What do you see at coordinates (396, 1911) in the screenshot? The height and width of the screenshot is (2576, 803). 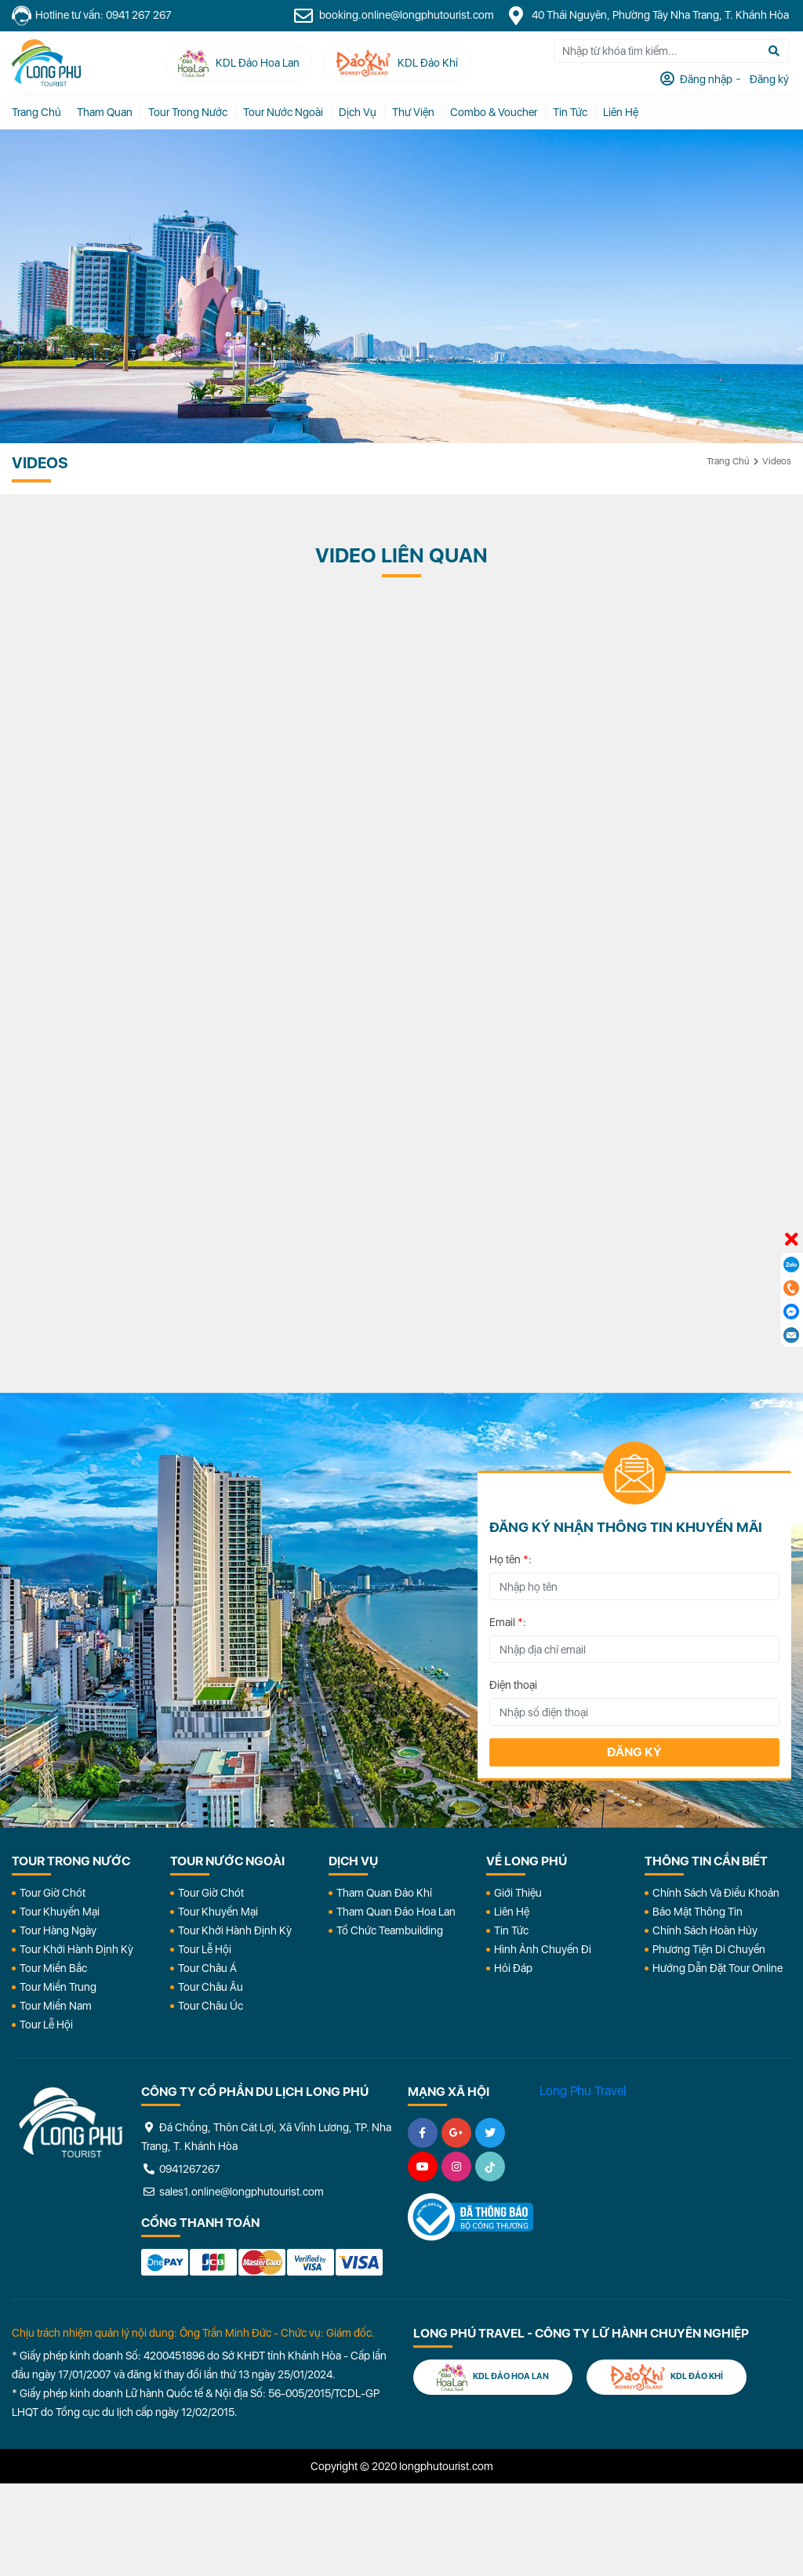 I see `Tham Quan Đảo Hoa Lan` at bounding box center [396, 1911].